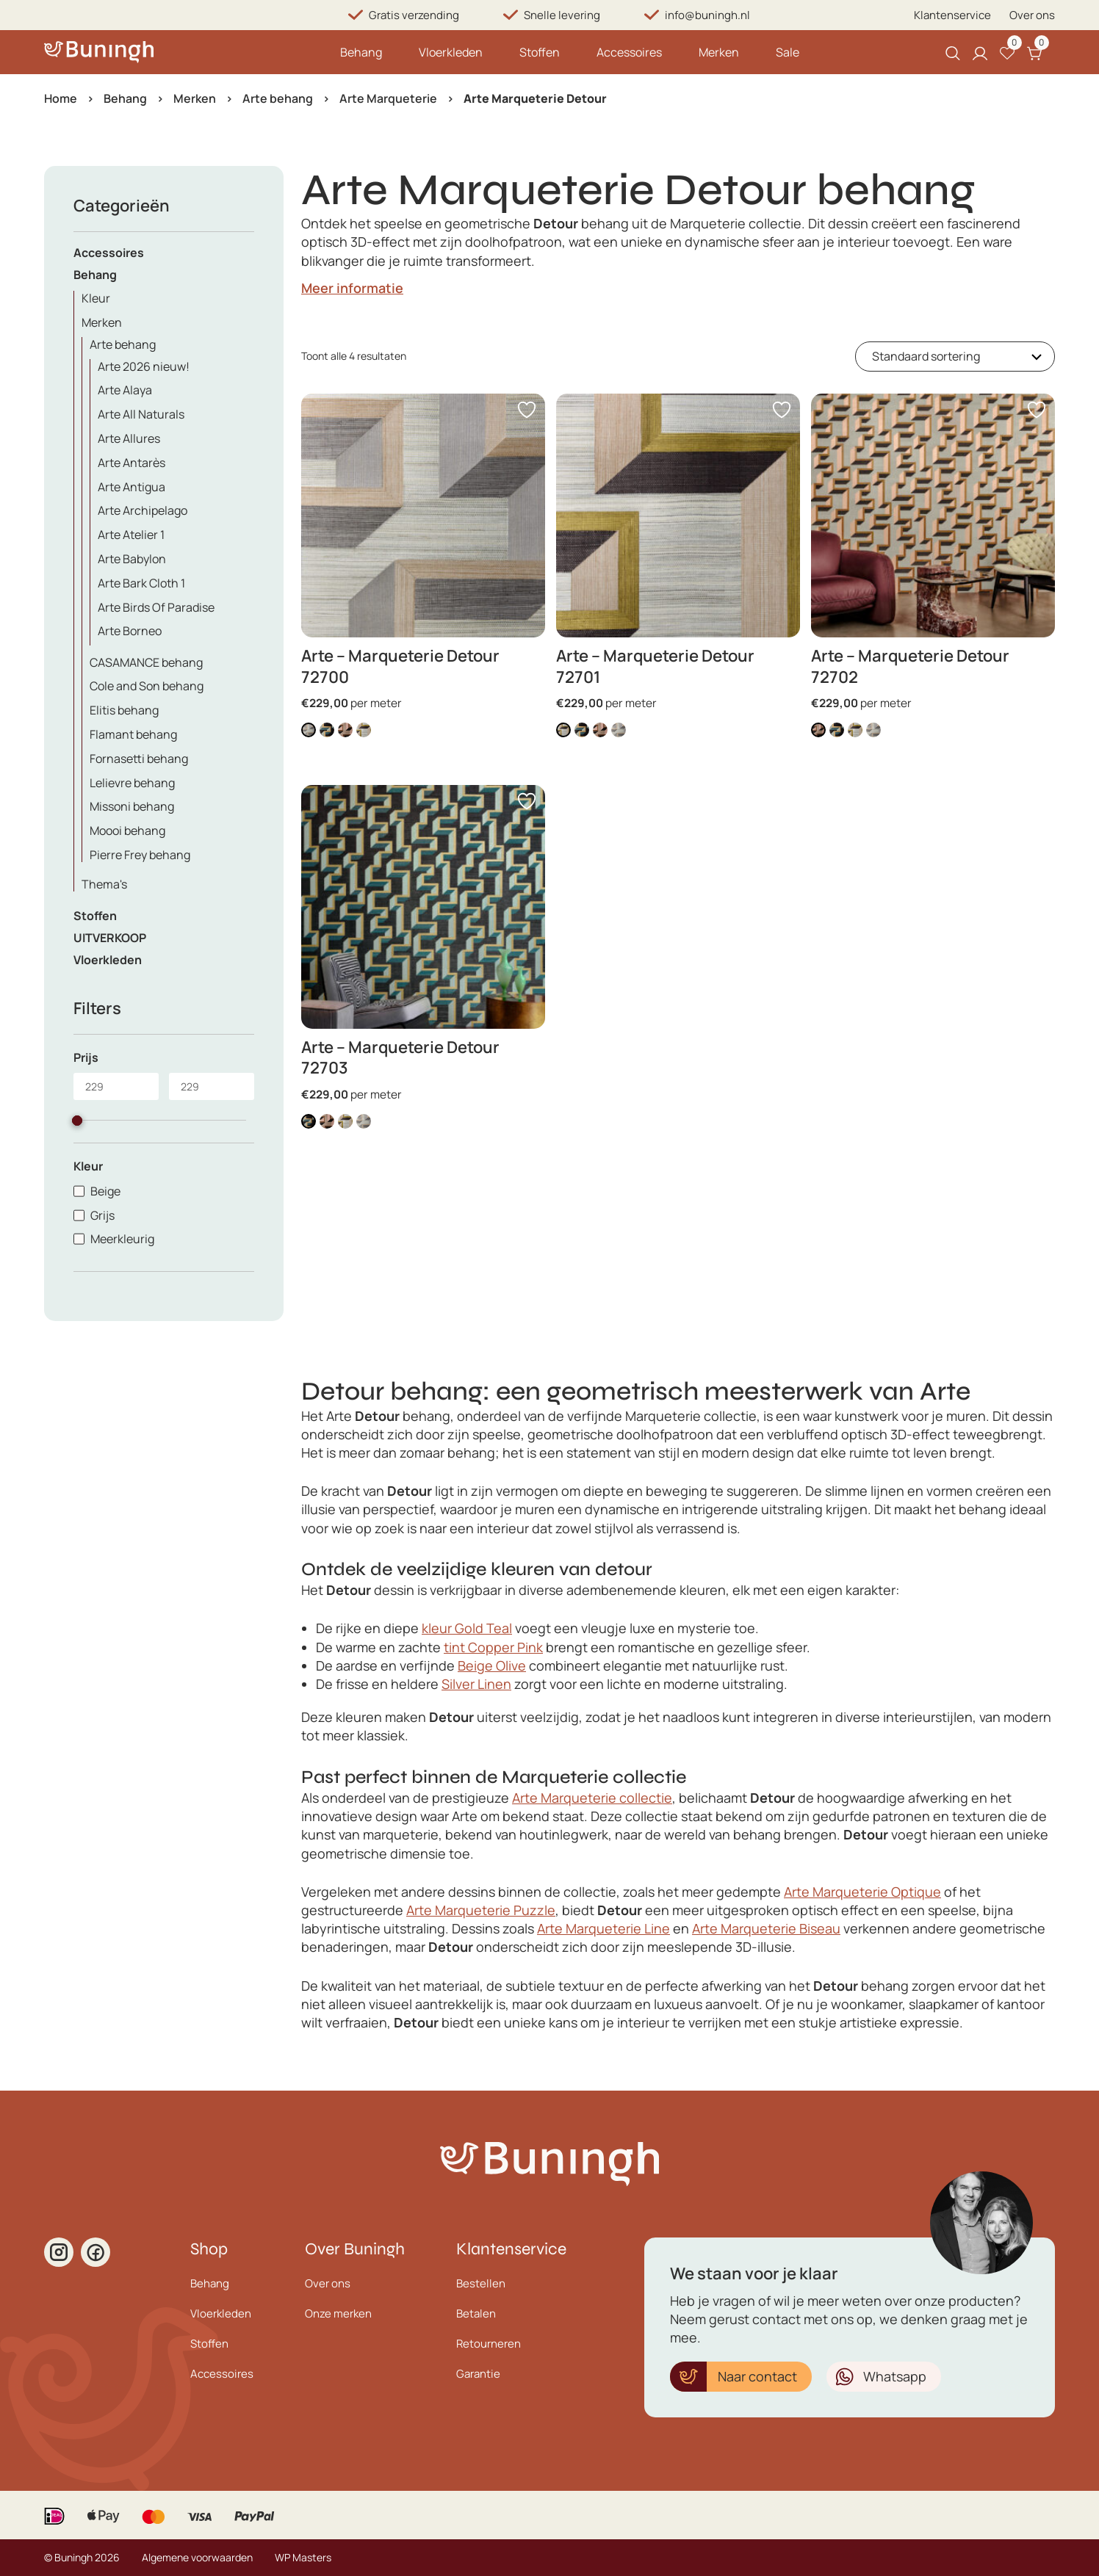  What do you see at coordinates (131, 535) in the screenshot?
I see `Arte Atelier 1` at bounding box center [131, 535].